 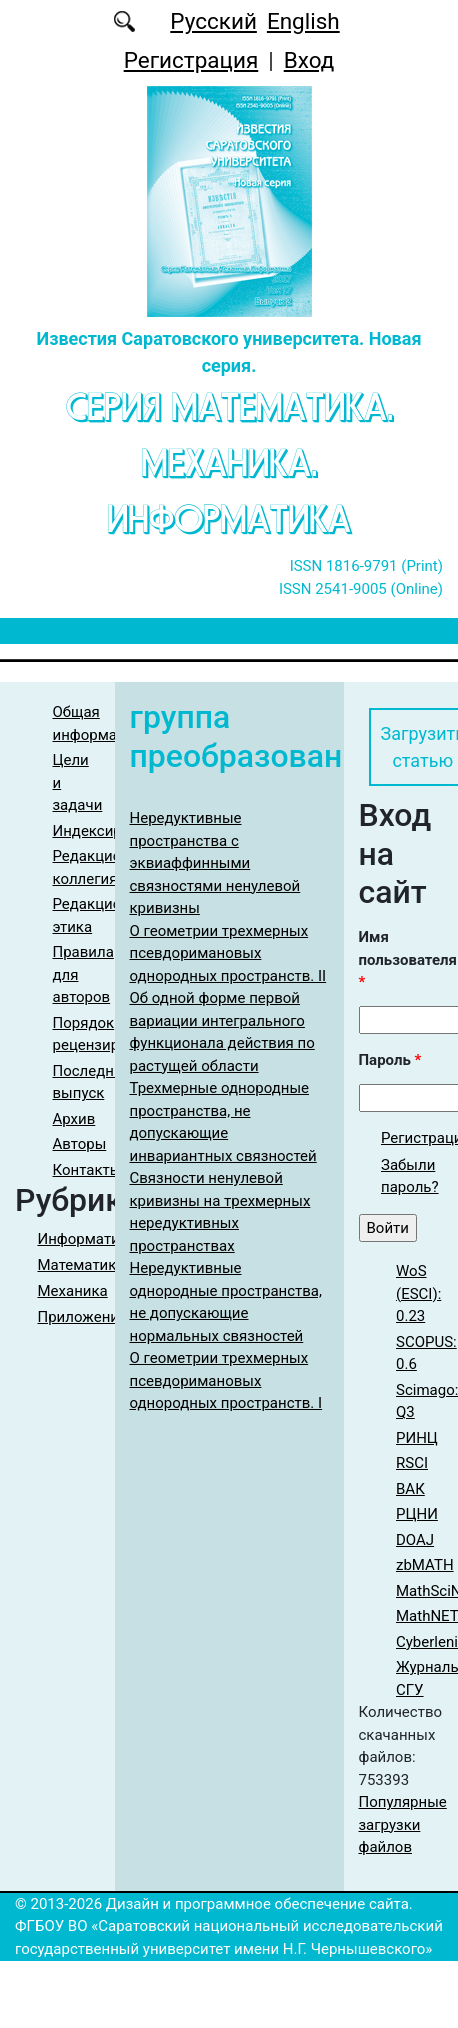 I want to click on Авторы, so click(x=80, y=1144).